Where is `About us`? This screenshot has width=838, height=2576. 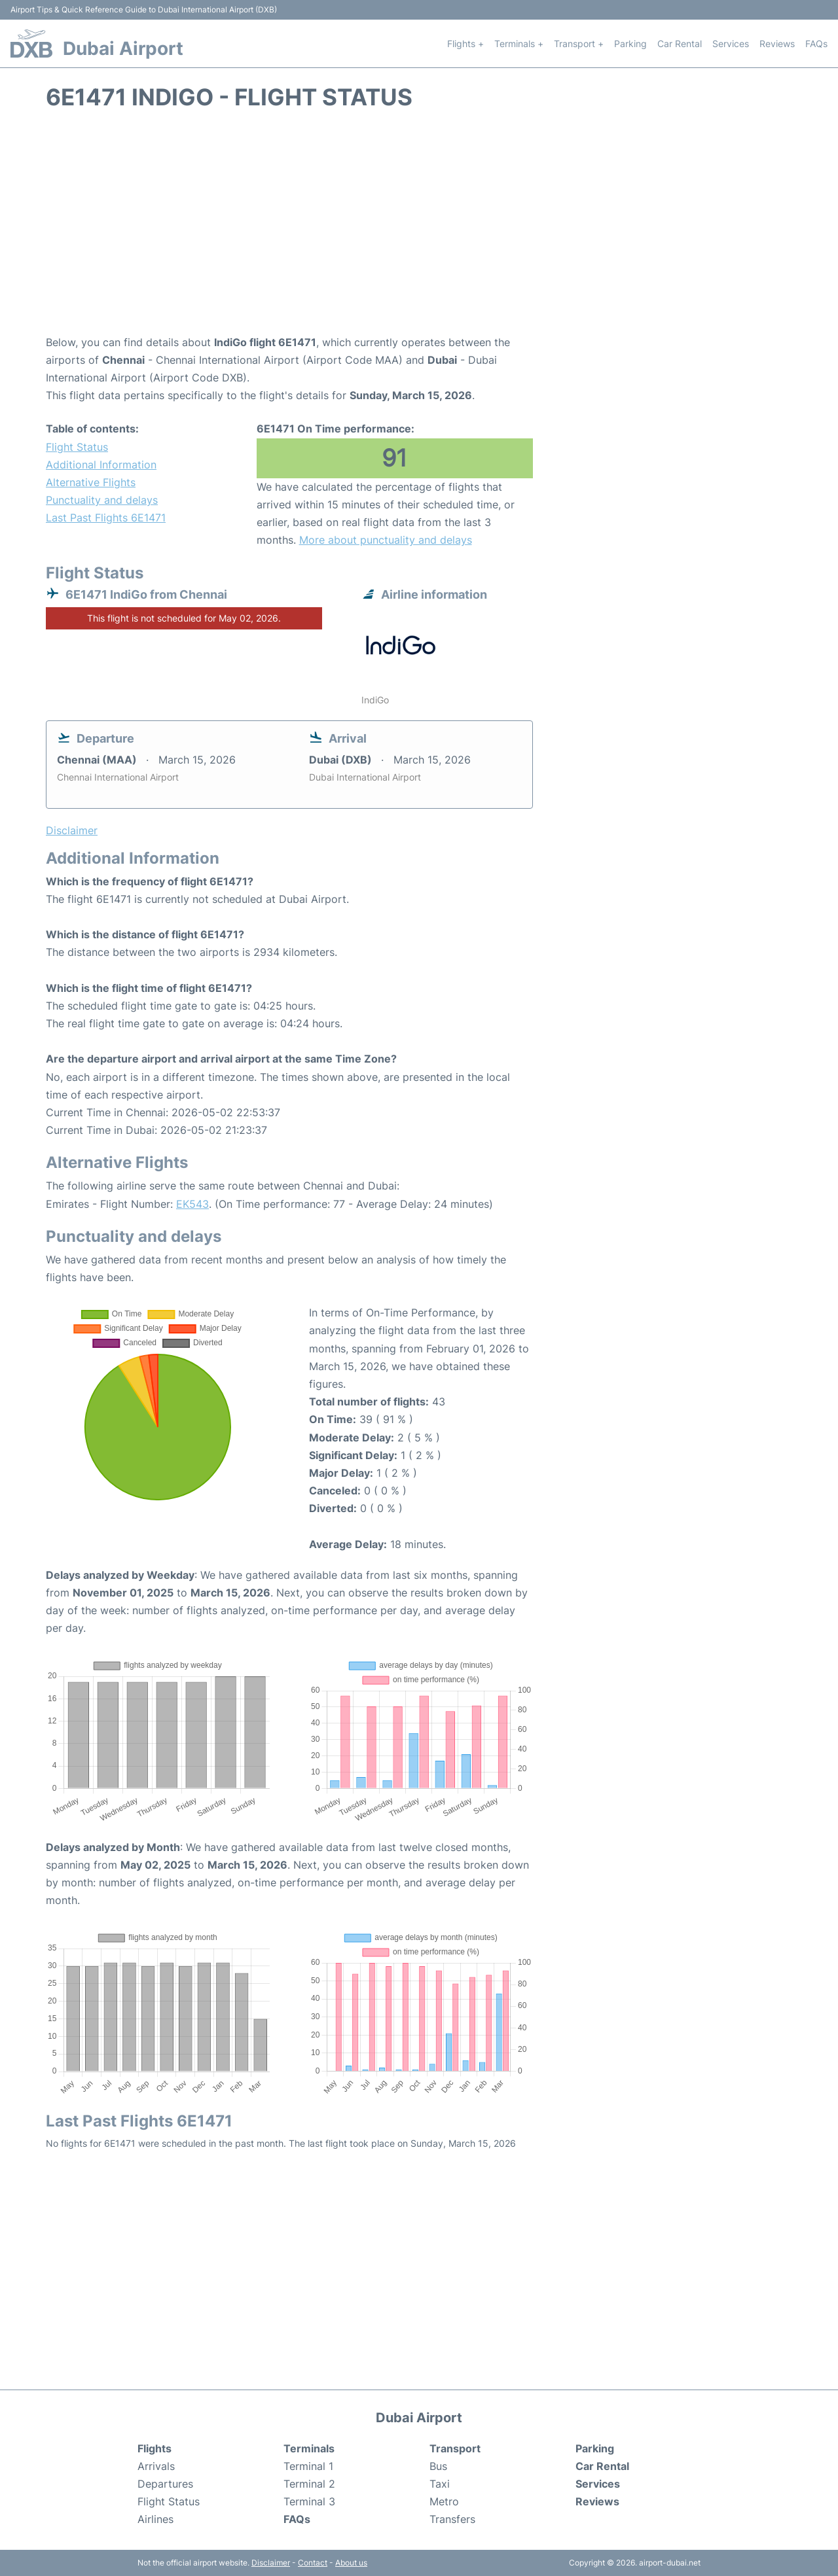
About us is located at coordinates (351, 2562).